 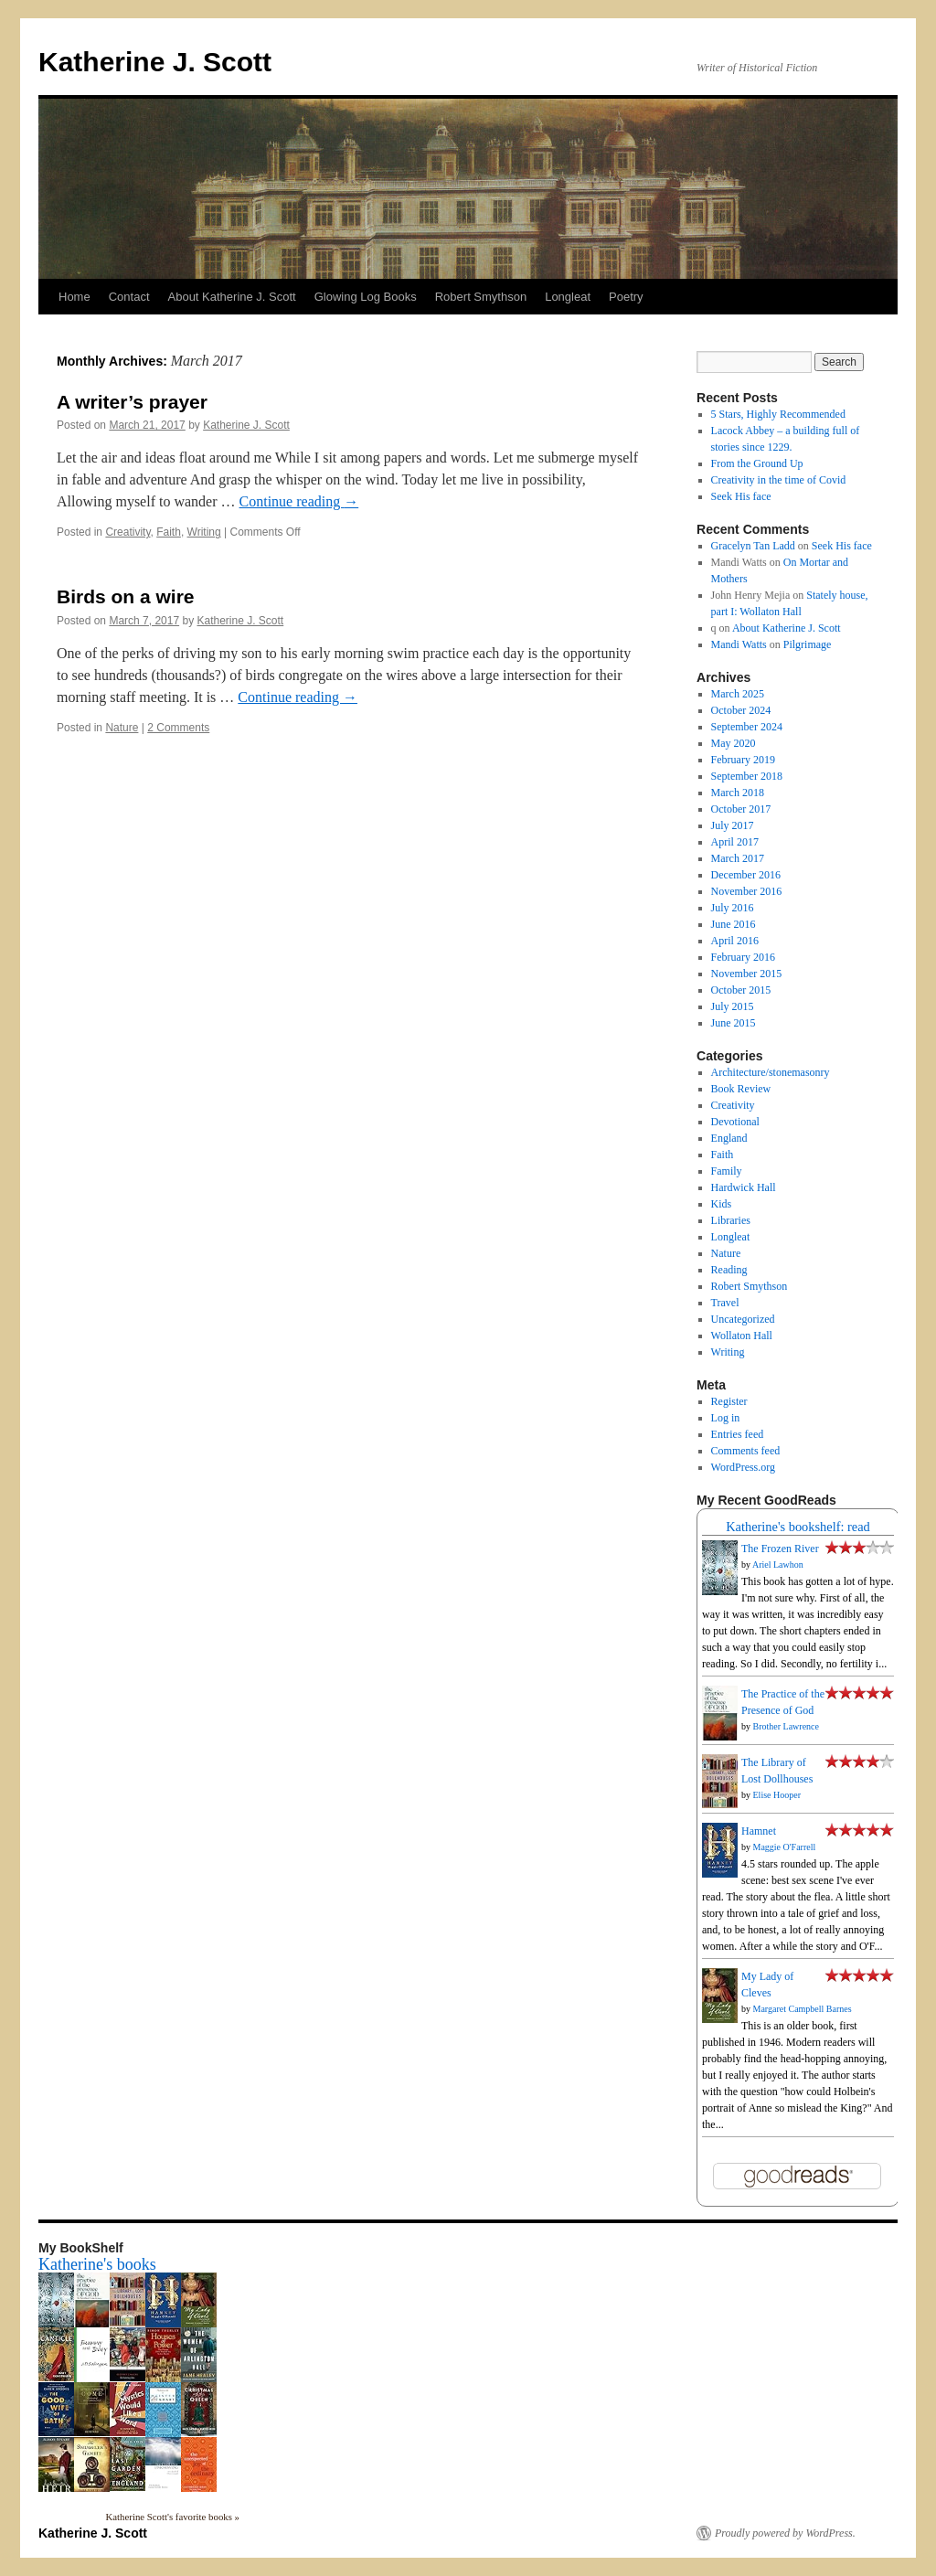 I want to click on Glowing Log Books, so click(x=365, y=296).